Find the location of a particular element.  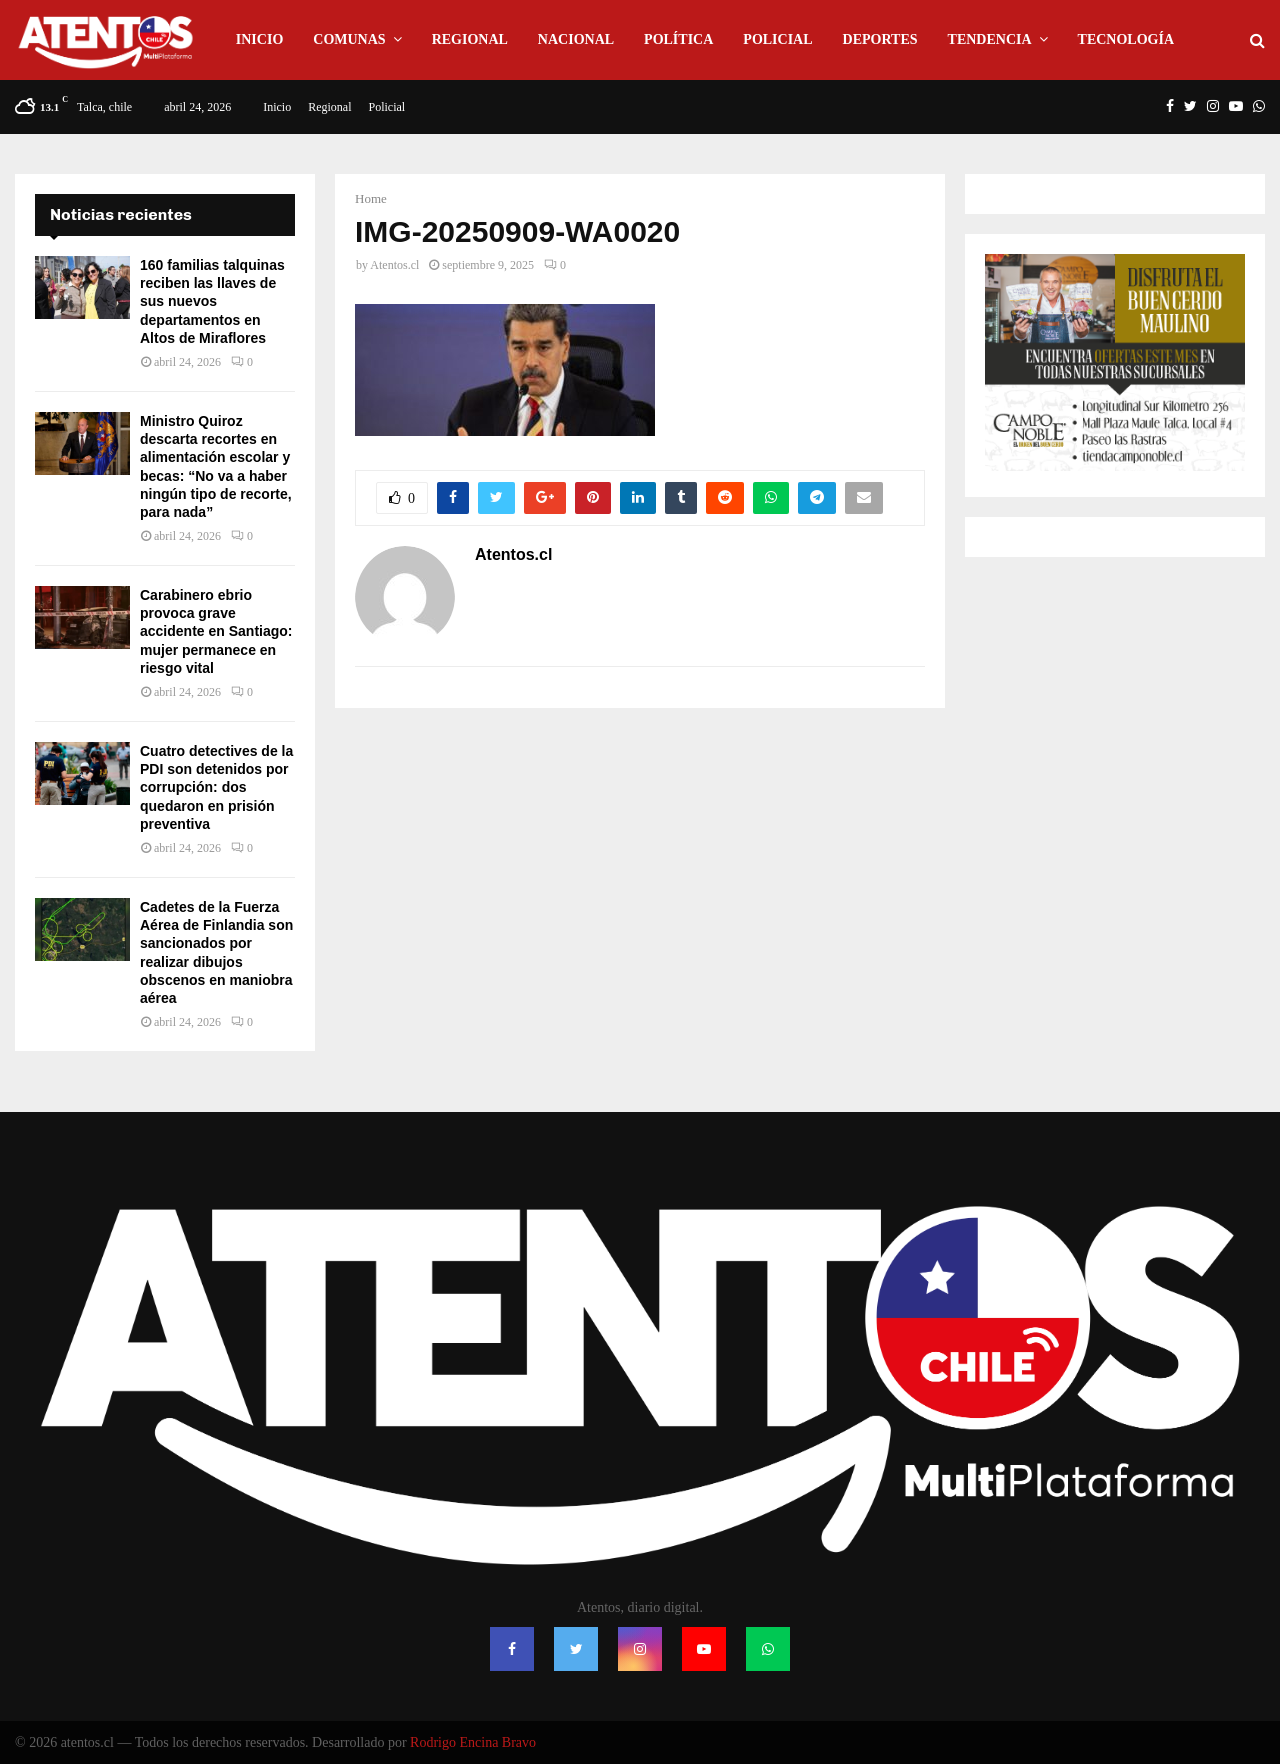

Atentos.cl is located at coordinates (394, 265).